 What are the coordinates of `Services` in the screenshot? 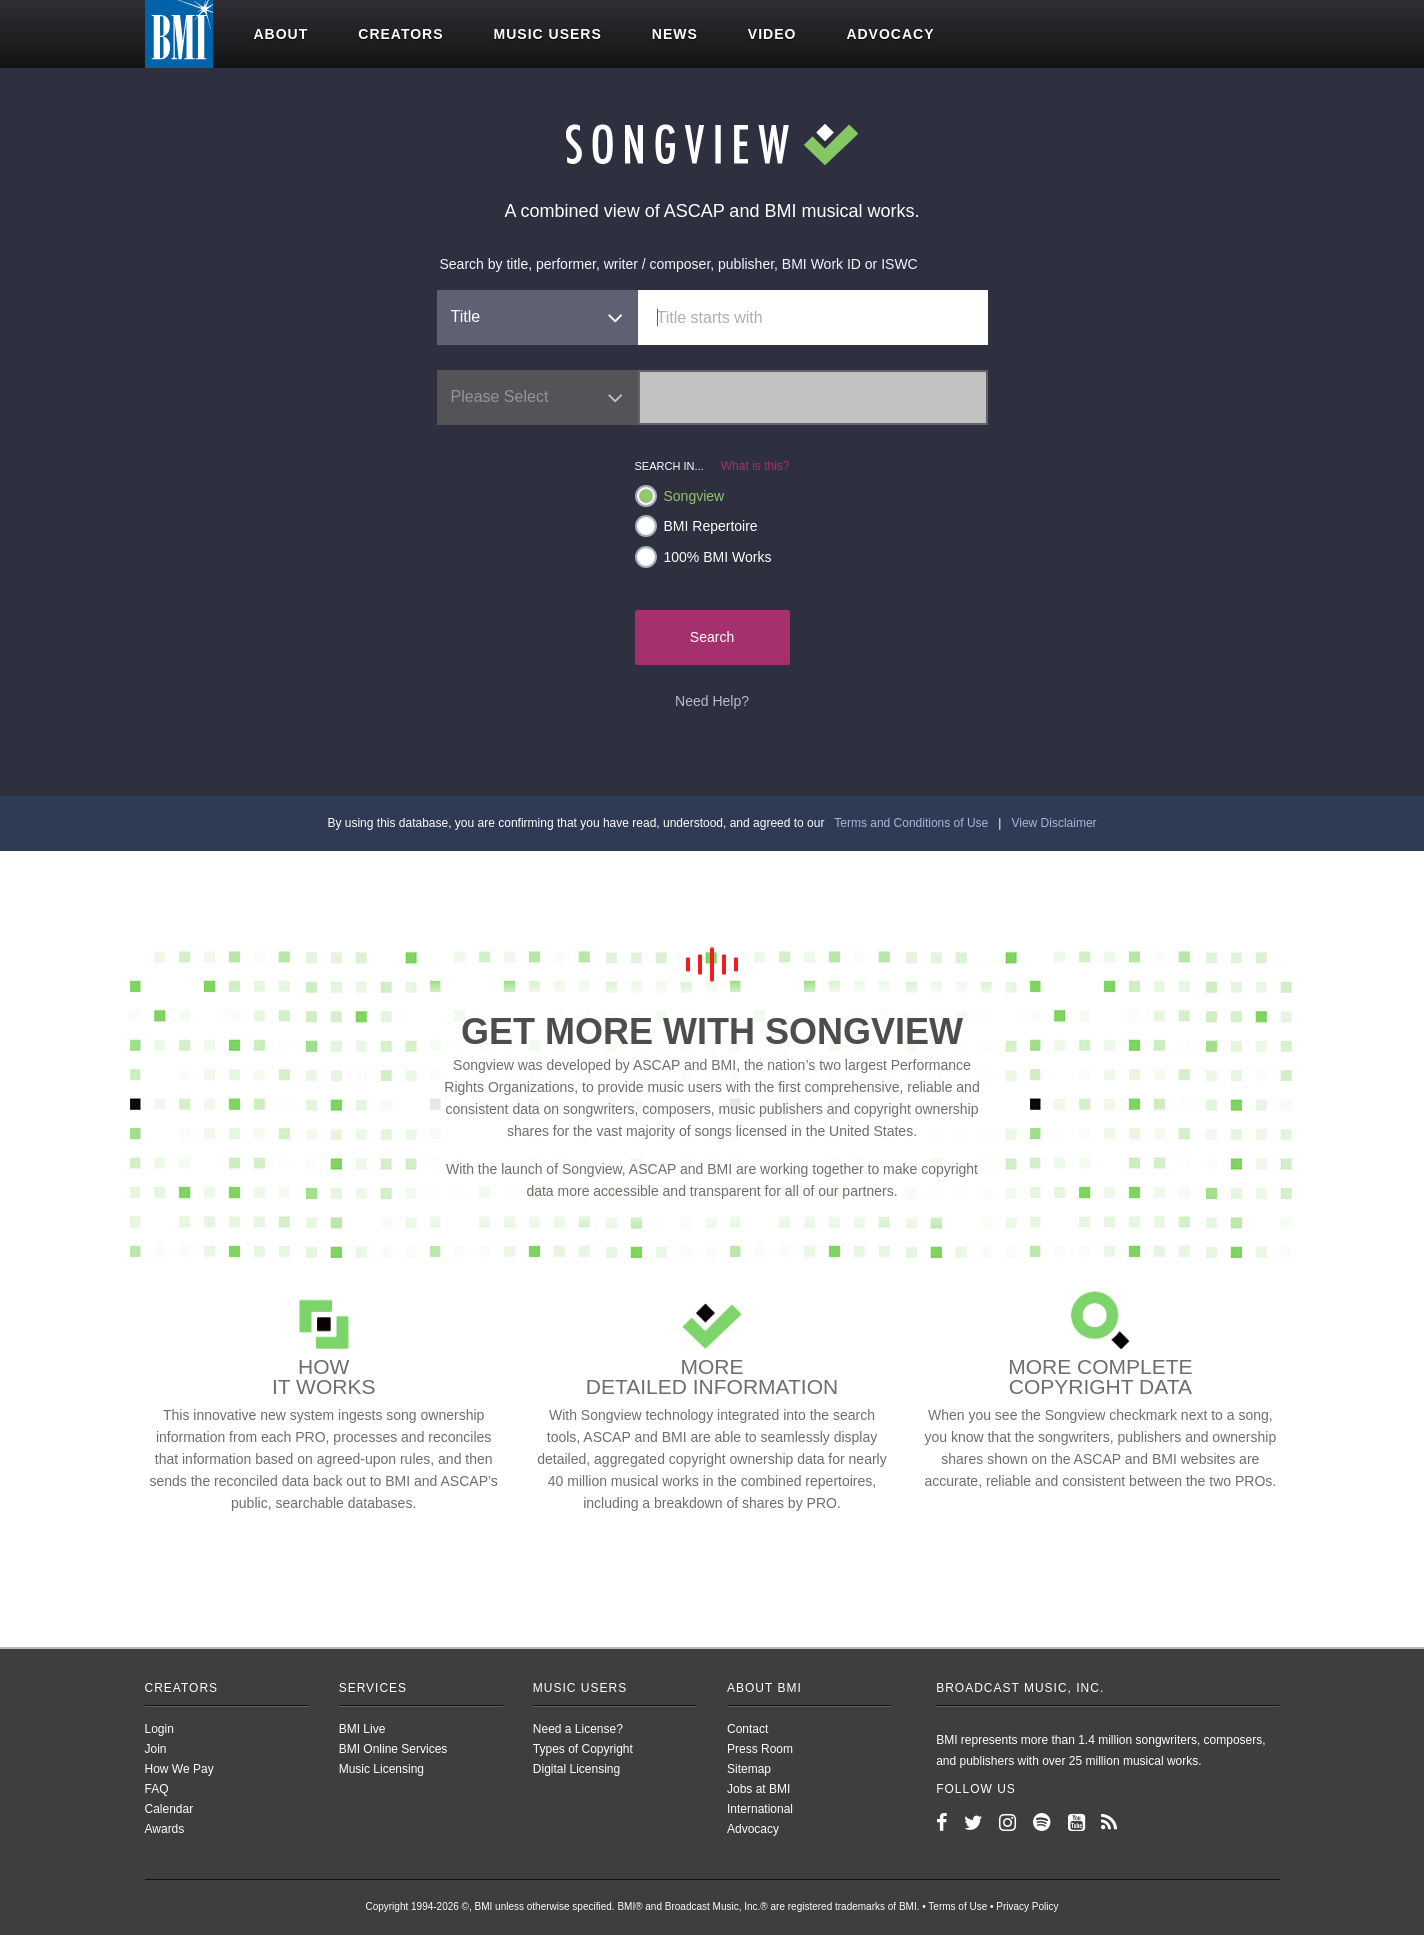 It's located at (373, 1688).